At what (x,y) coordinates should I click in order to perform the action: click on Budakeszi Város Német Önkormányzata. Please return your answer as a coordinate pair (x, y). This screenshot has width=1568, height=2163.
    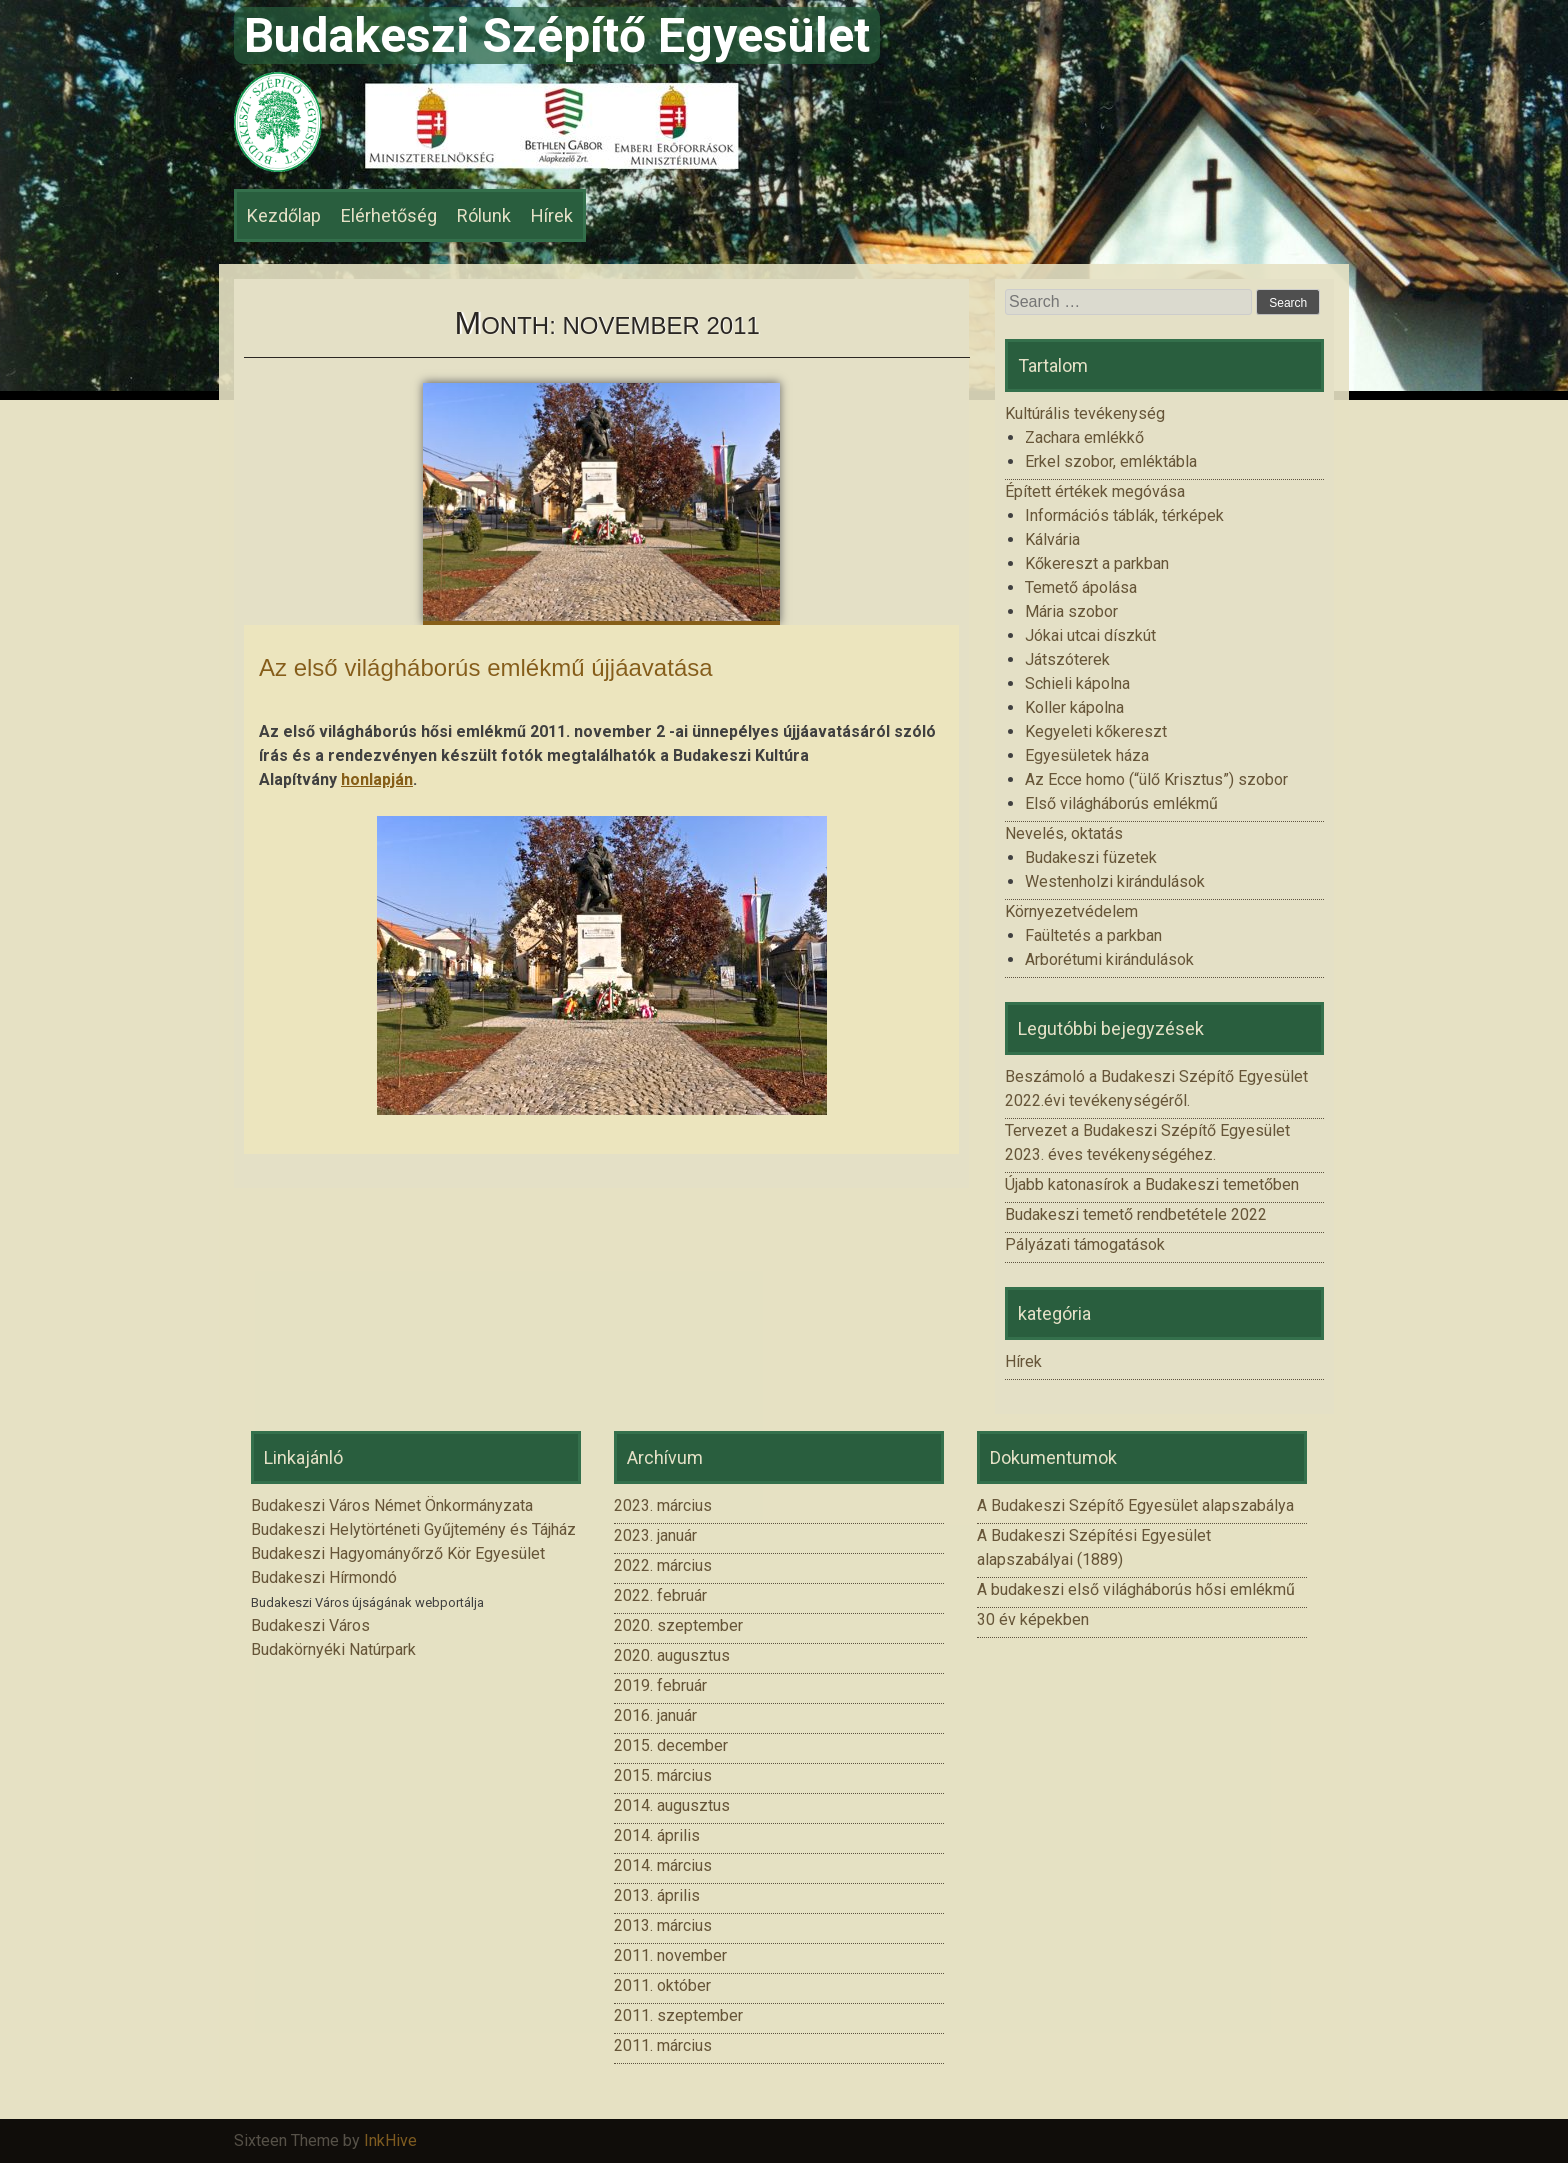
    Looking at the image, I should click on (392, 1505).